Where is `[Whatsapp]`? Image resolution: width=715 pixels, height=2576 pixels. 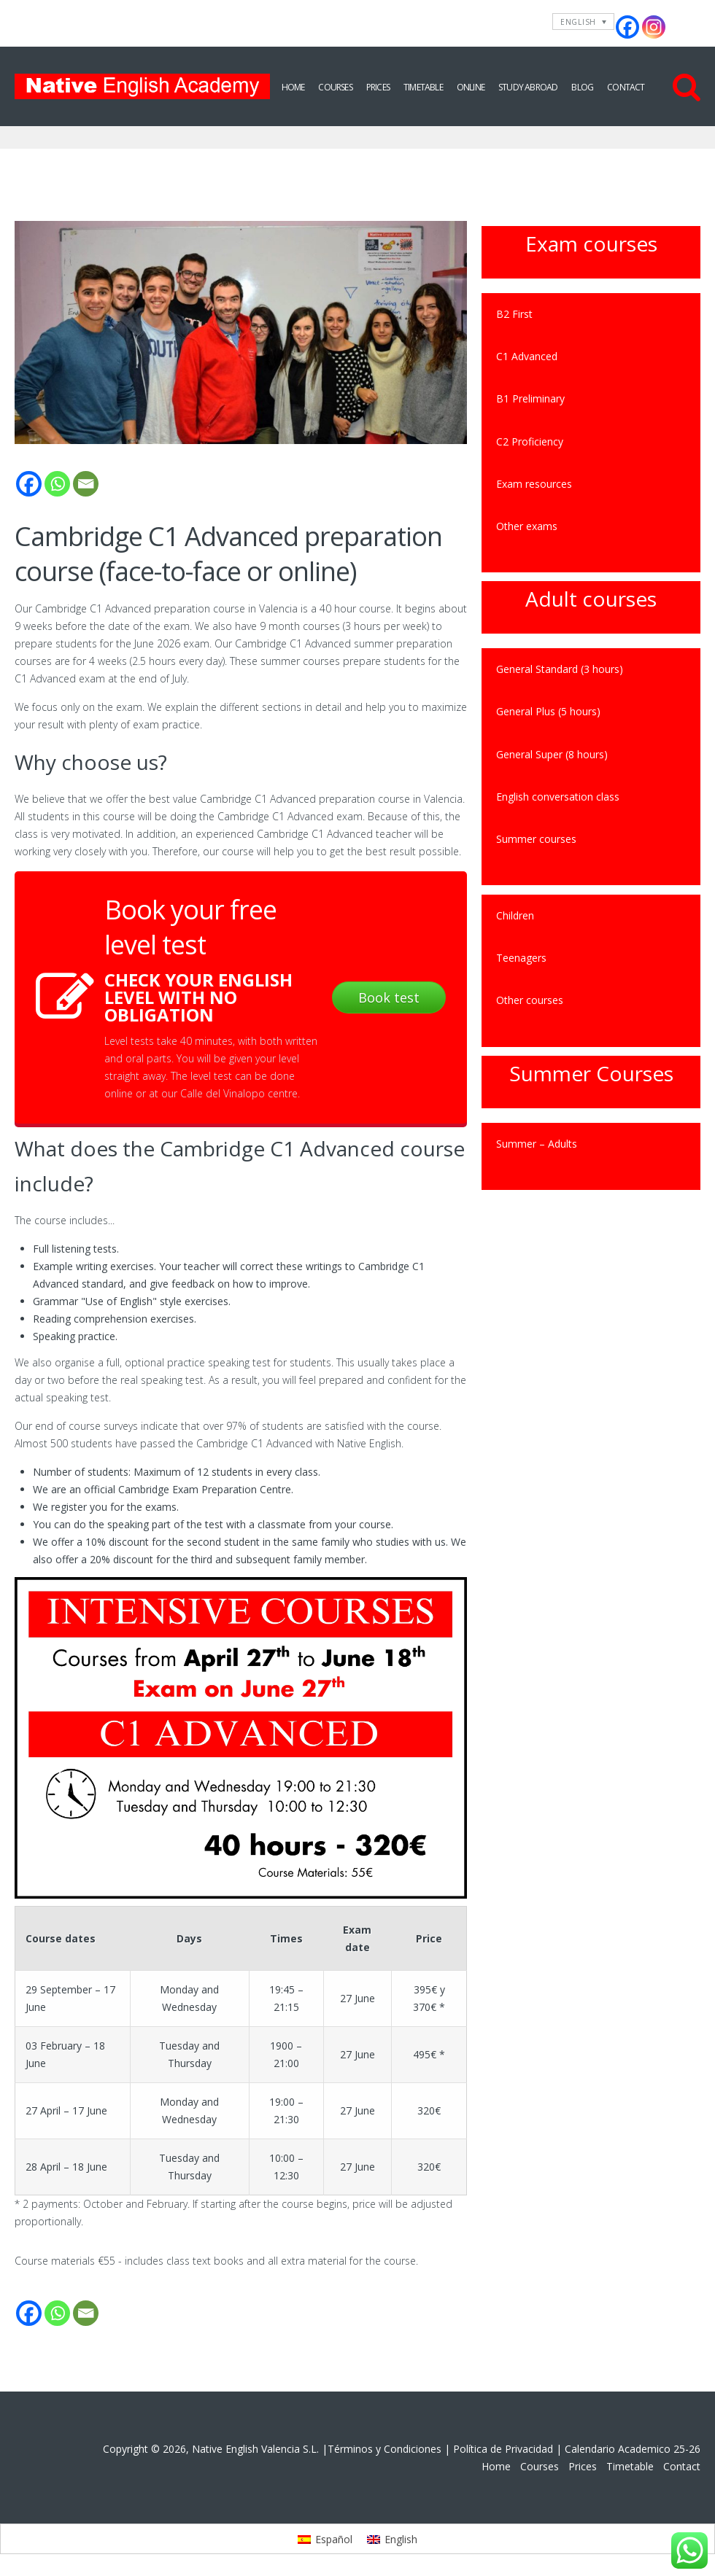 [Whatsapp] is located at coordinates (57, 484).